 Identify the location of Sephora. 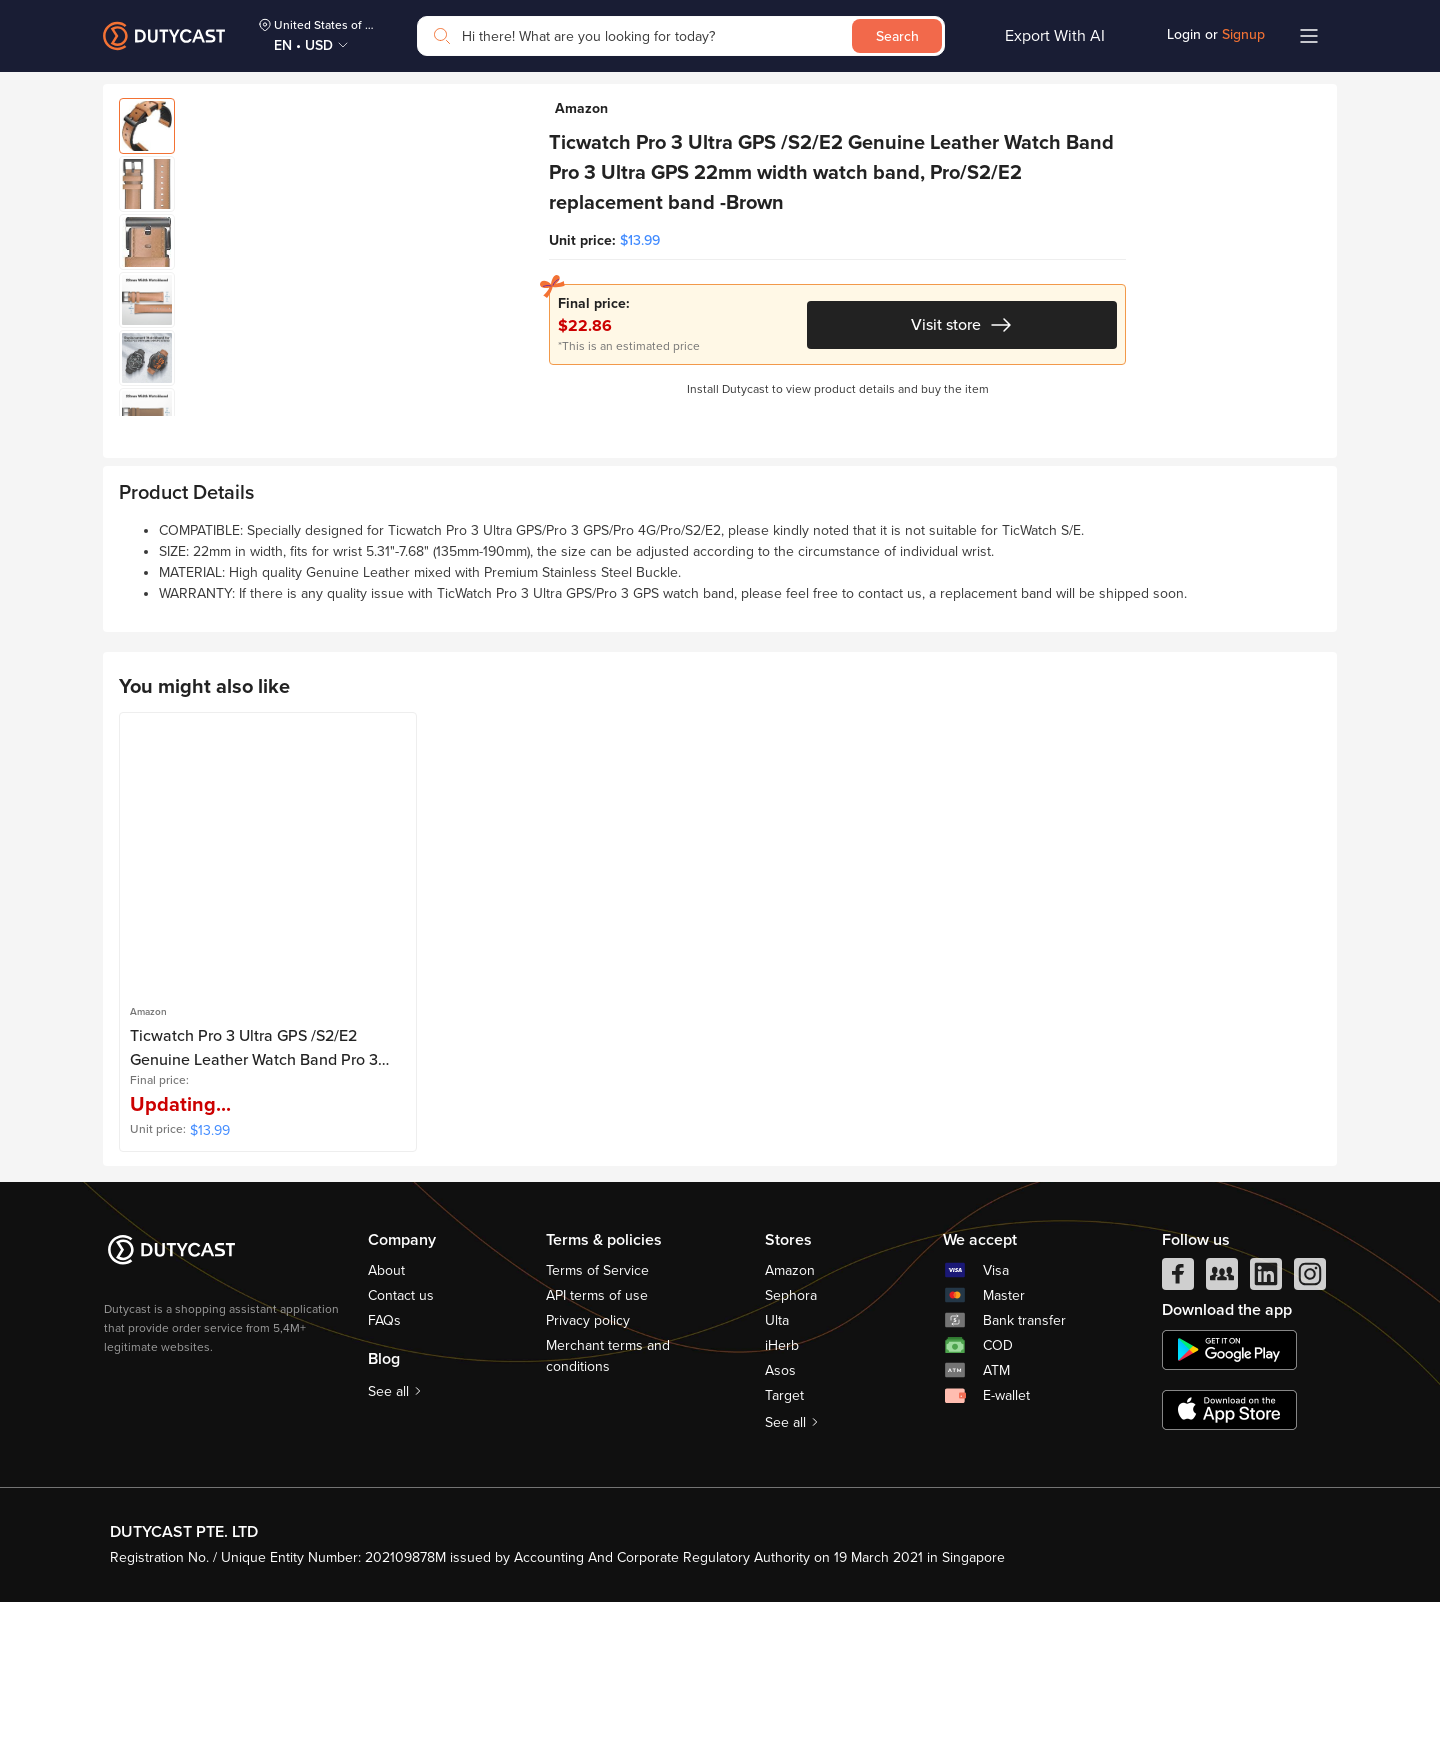
(791, 1437).